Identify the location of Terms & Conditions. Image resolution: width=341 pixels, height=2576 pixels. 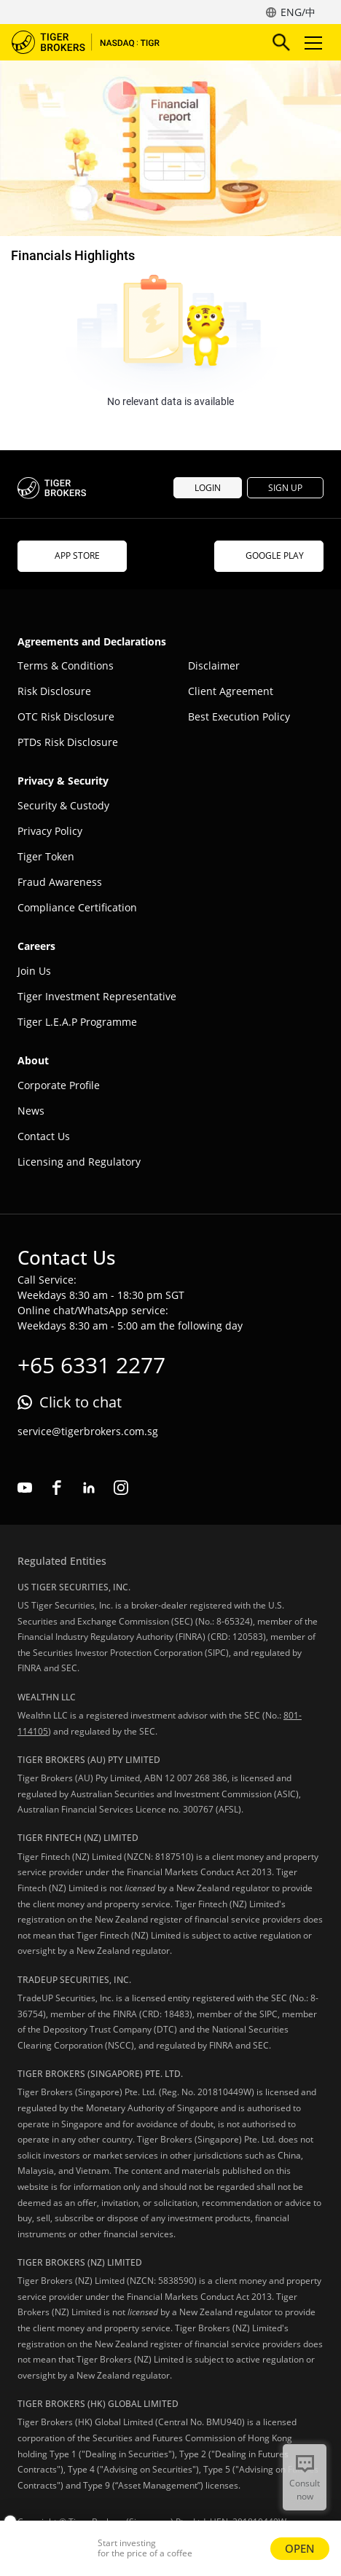
(65, 665).